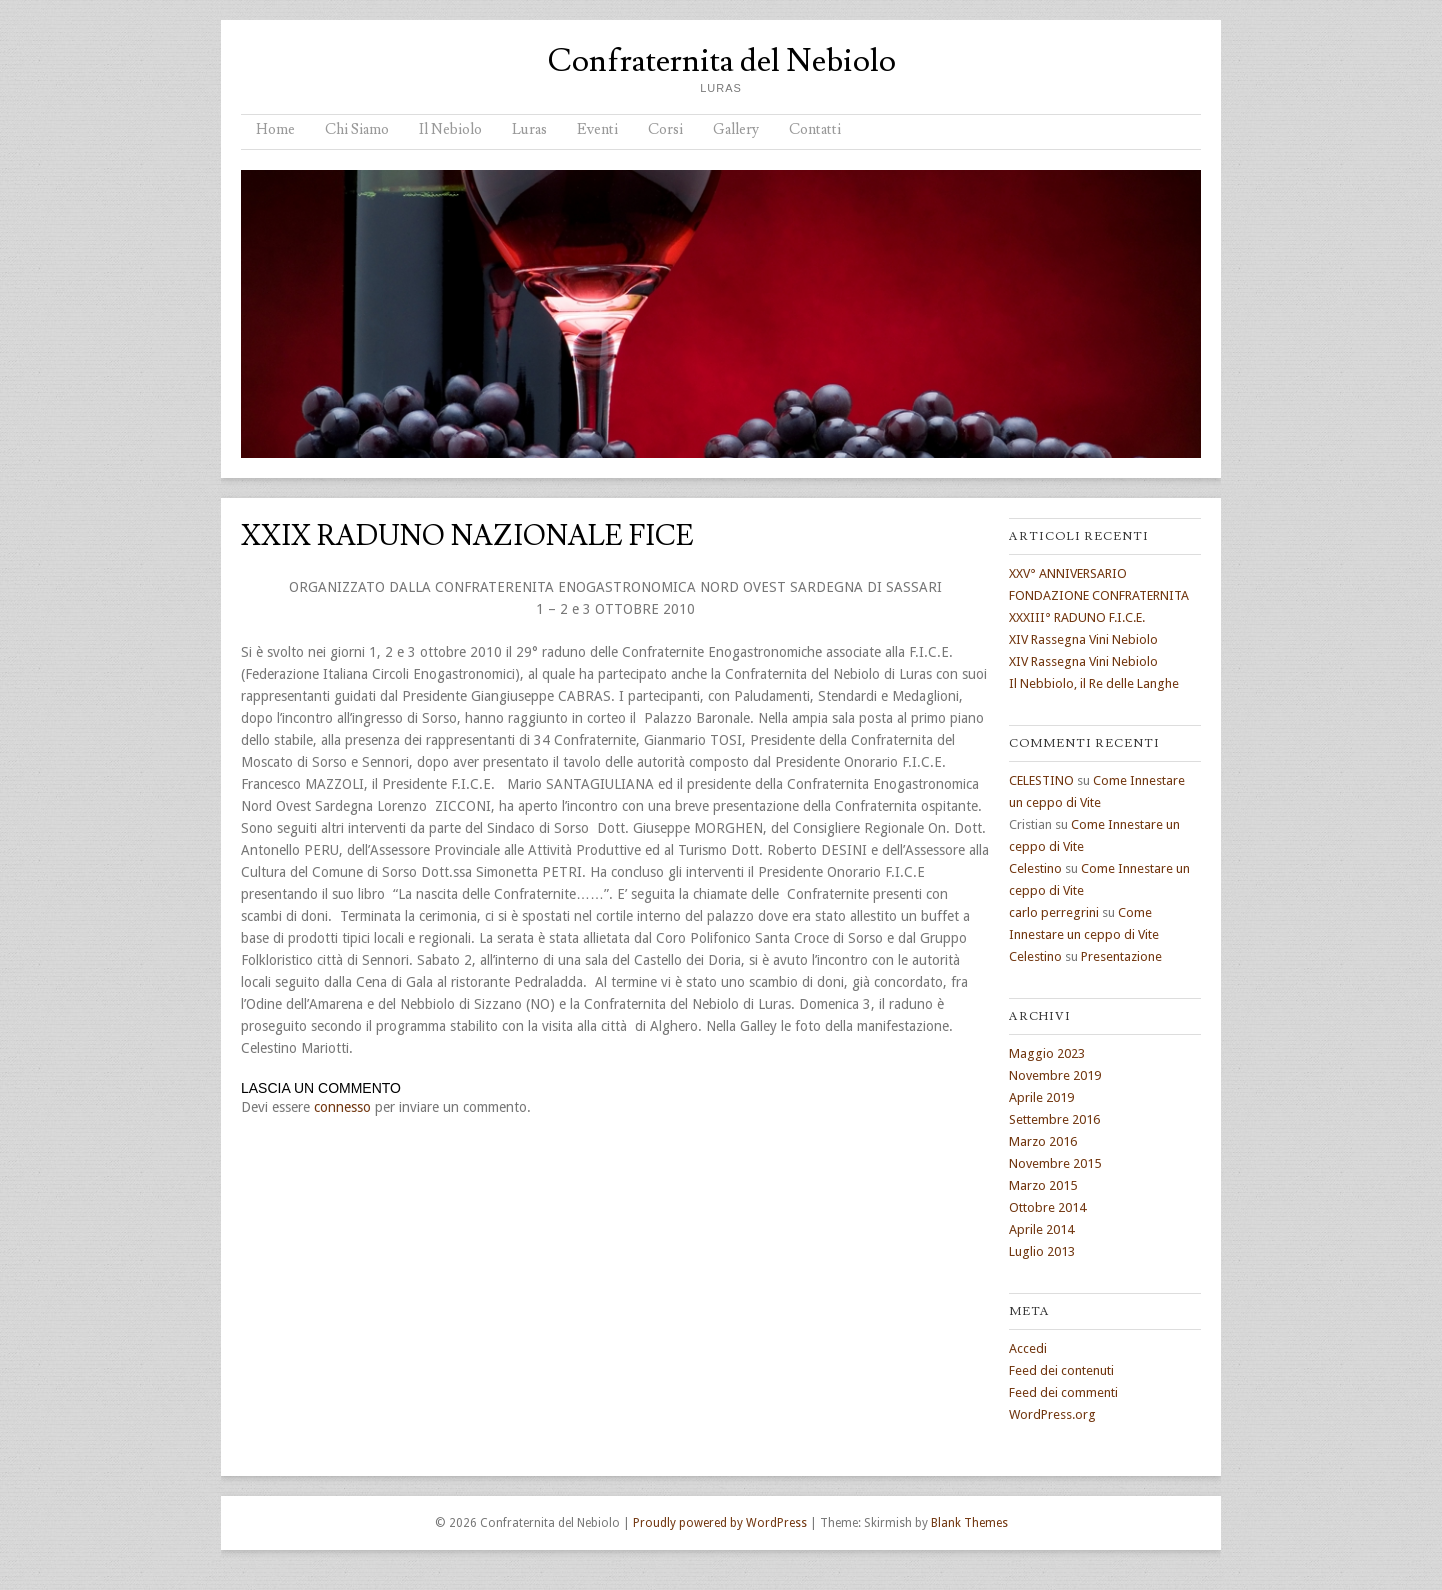  Describe the element at coordinates (1047, 1053) in the screenshot. I see `Maggio 2023` at that location.